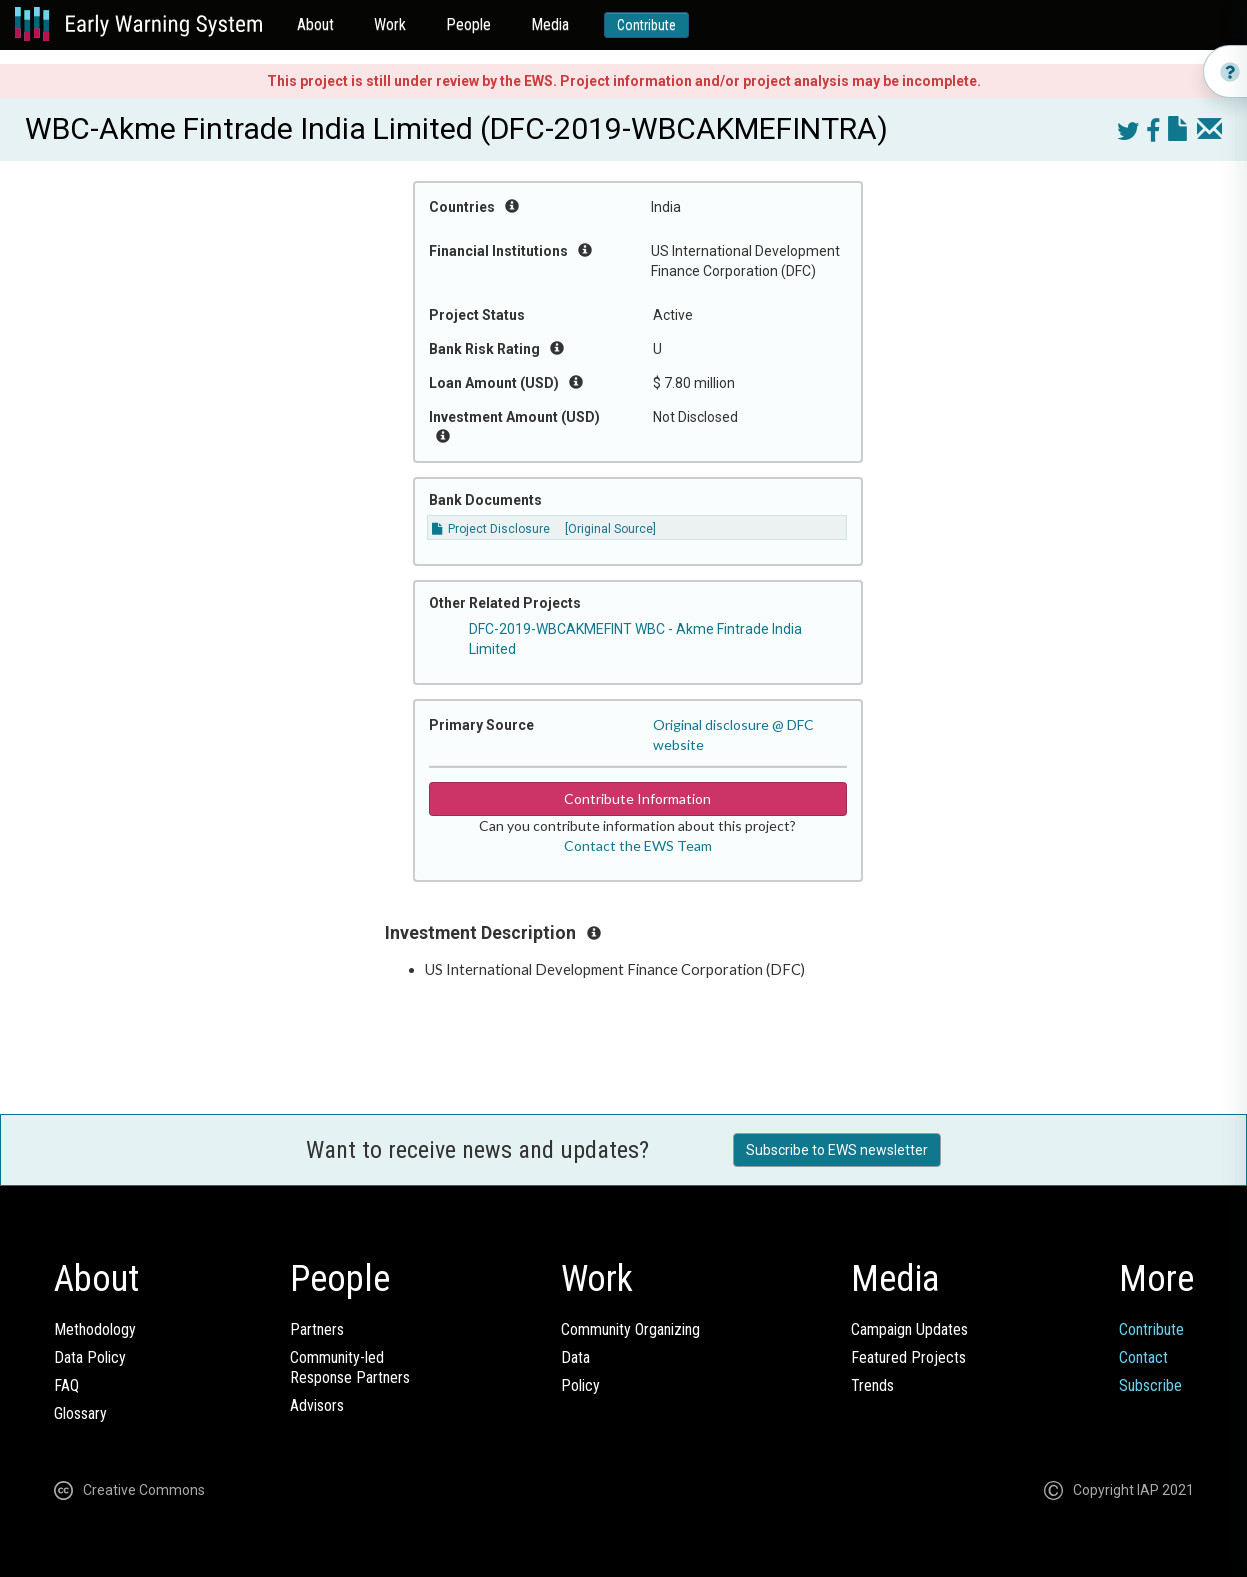 Image resolution: width=1247 pixels, height=1577 pixels. Describe the element at coordinates (638, 845) in the screenshot. I see `Contact the EWS Team` at that location.